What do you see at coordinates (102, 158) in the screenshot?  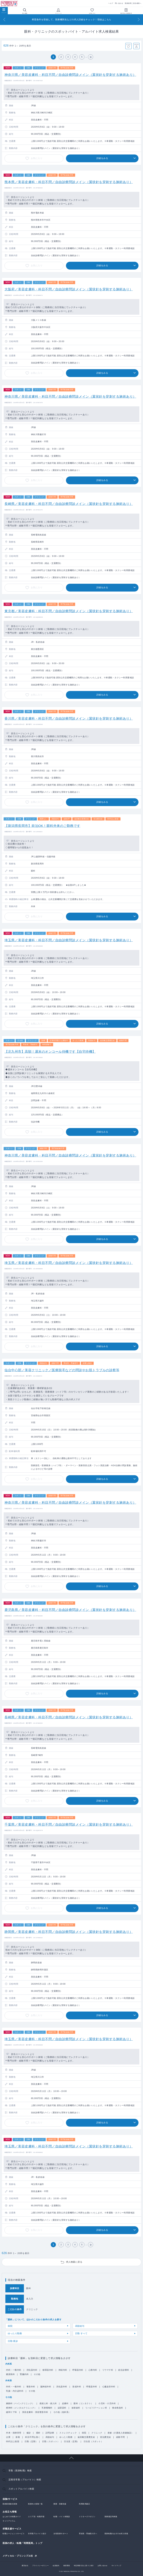 I see `詳細をみる` at bounding box center [102, 158].